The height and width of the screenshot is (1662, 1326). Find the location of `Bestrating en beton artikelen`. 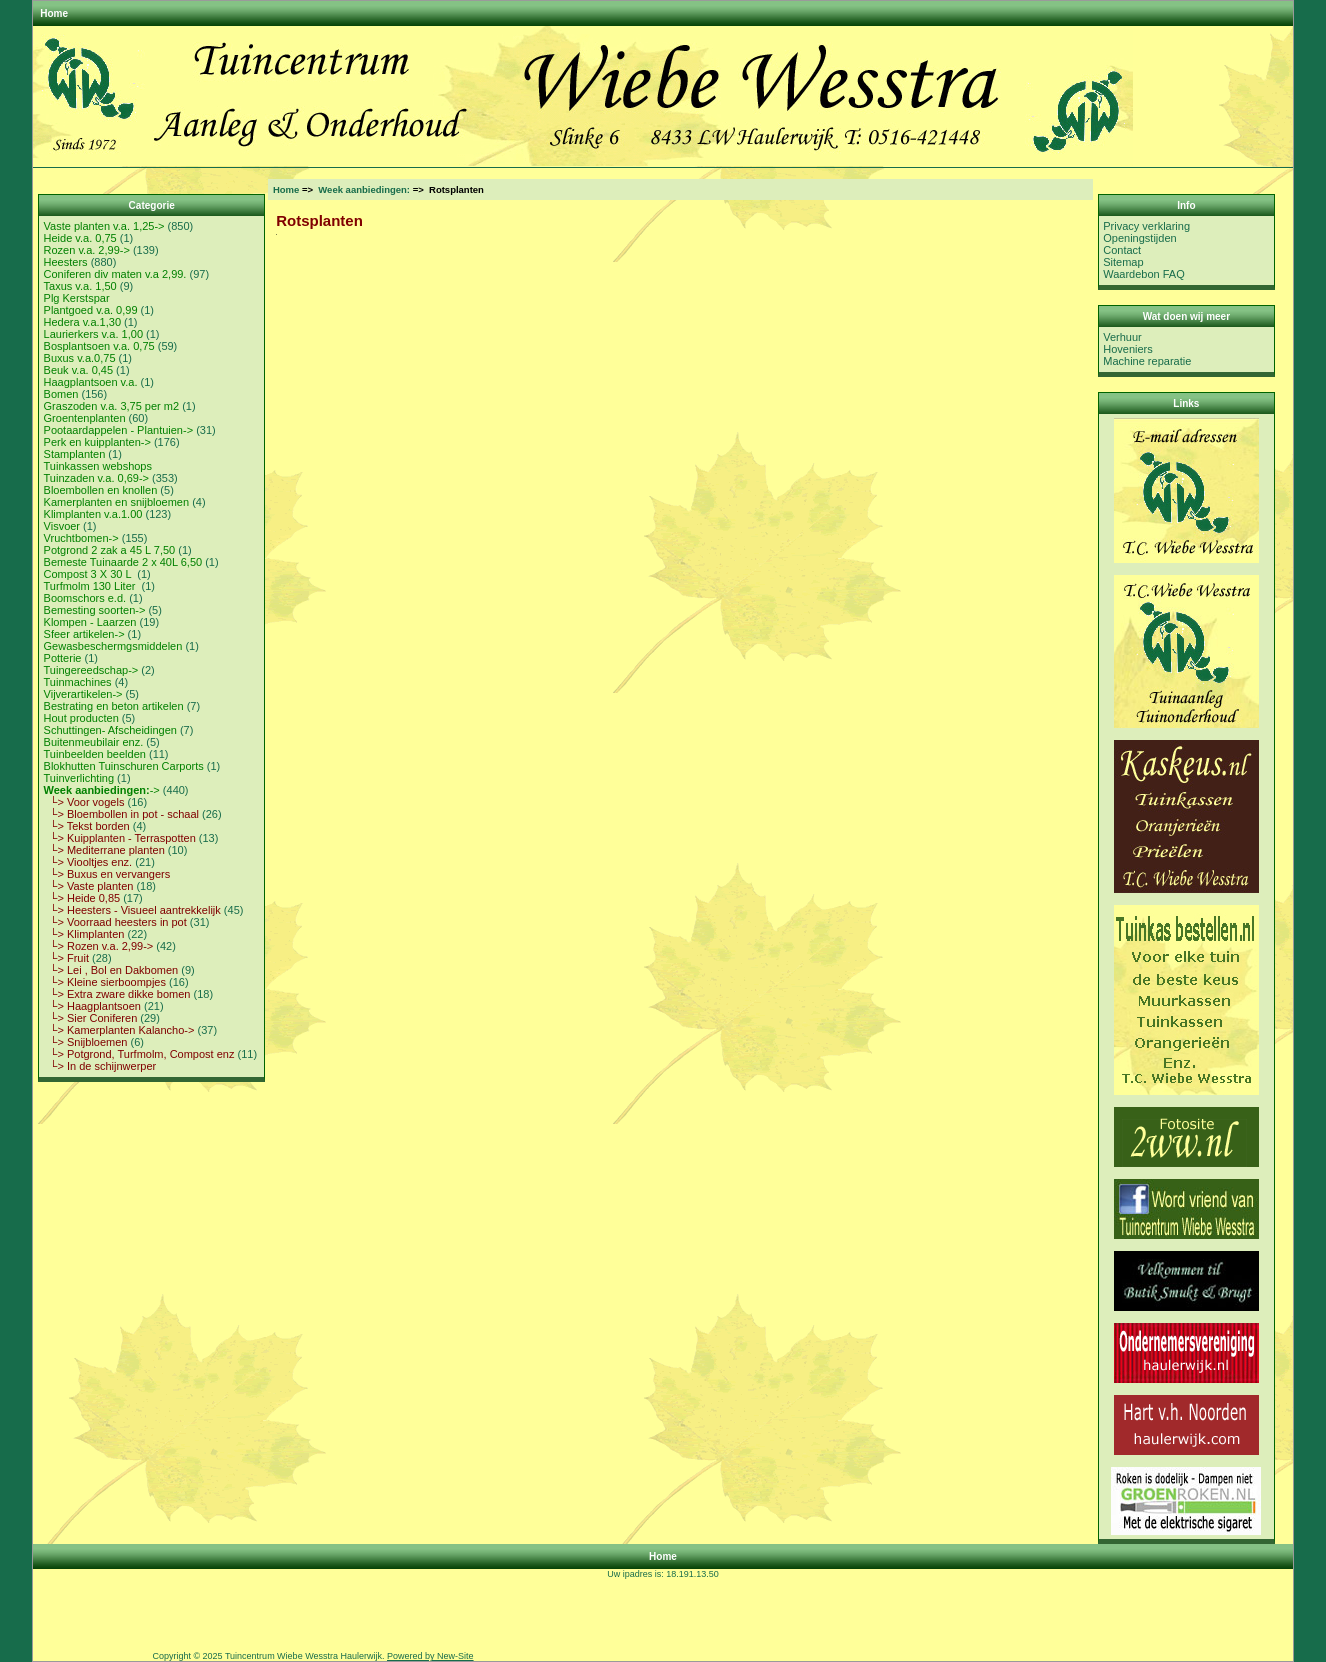

Bestrating en beton artikelen is located at coordinates (114, 706).